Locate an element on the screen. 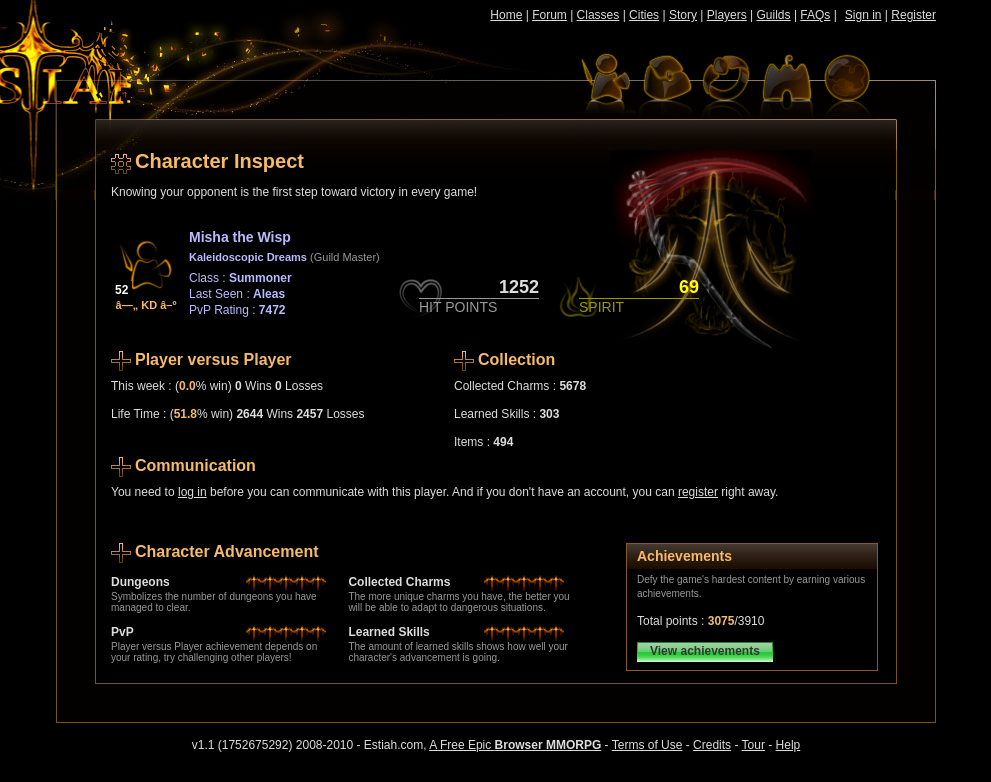 This screenshot has height=782, width=991. Sign in is located at coordinates (863, 15).